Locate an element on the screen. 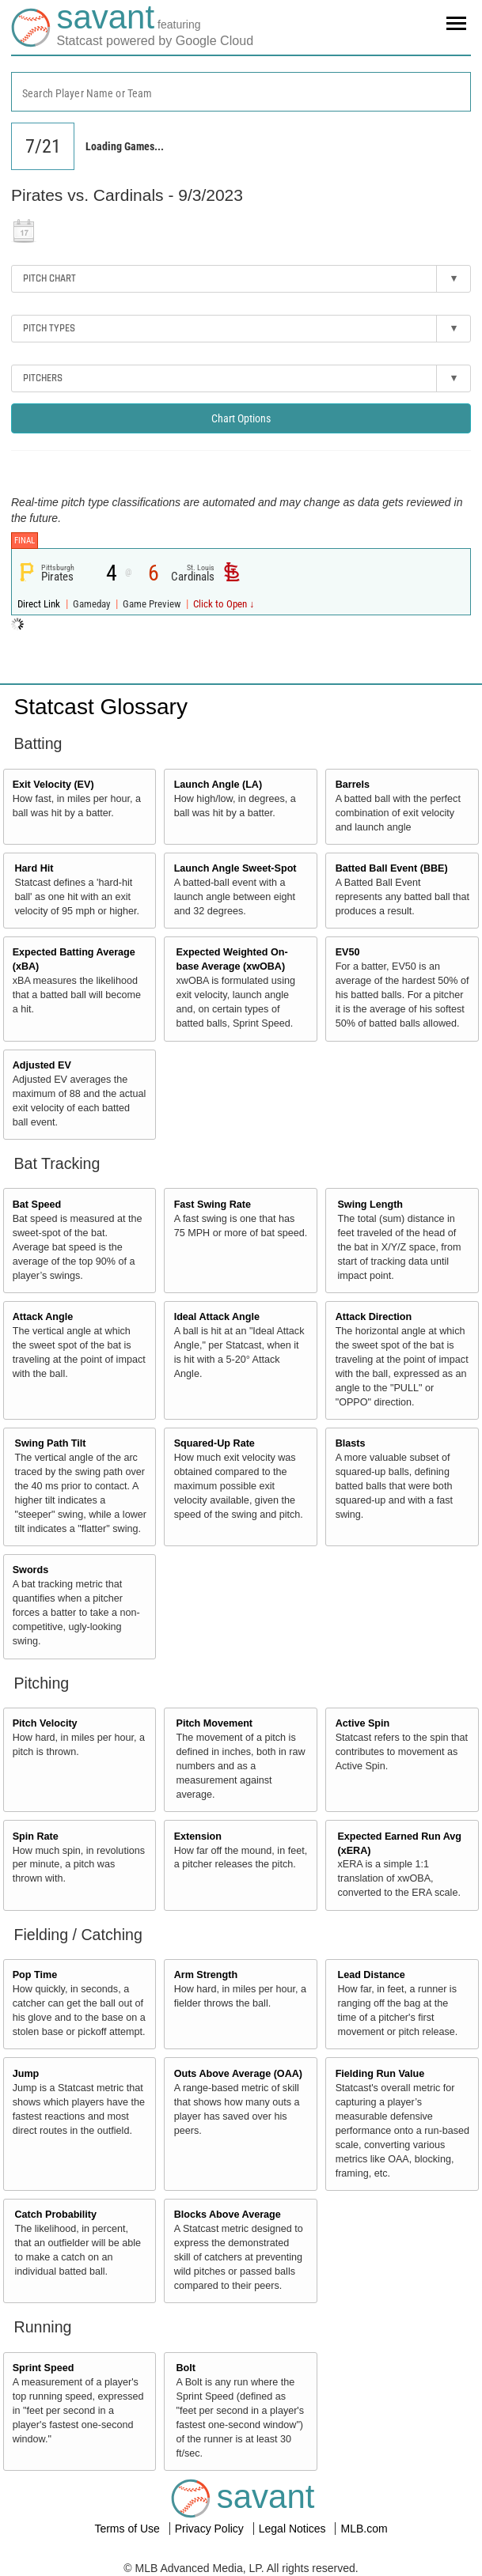  Fast Swing Rate is located at coordinates (212, 1204).